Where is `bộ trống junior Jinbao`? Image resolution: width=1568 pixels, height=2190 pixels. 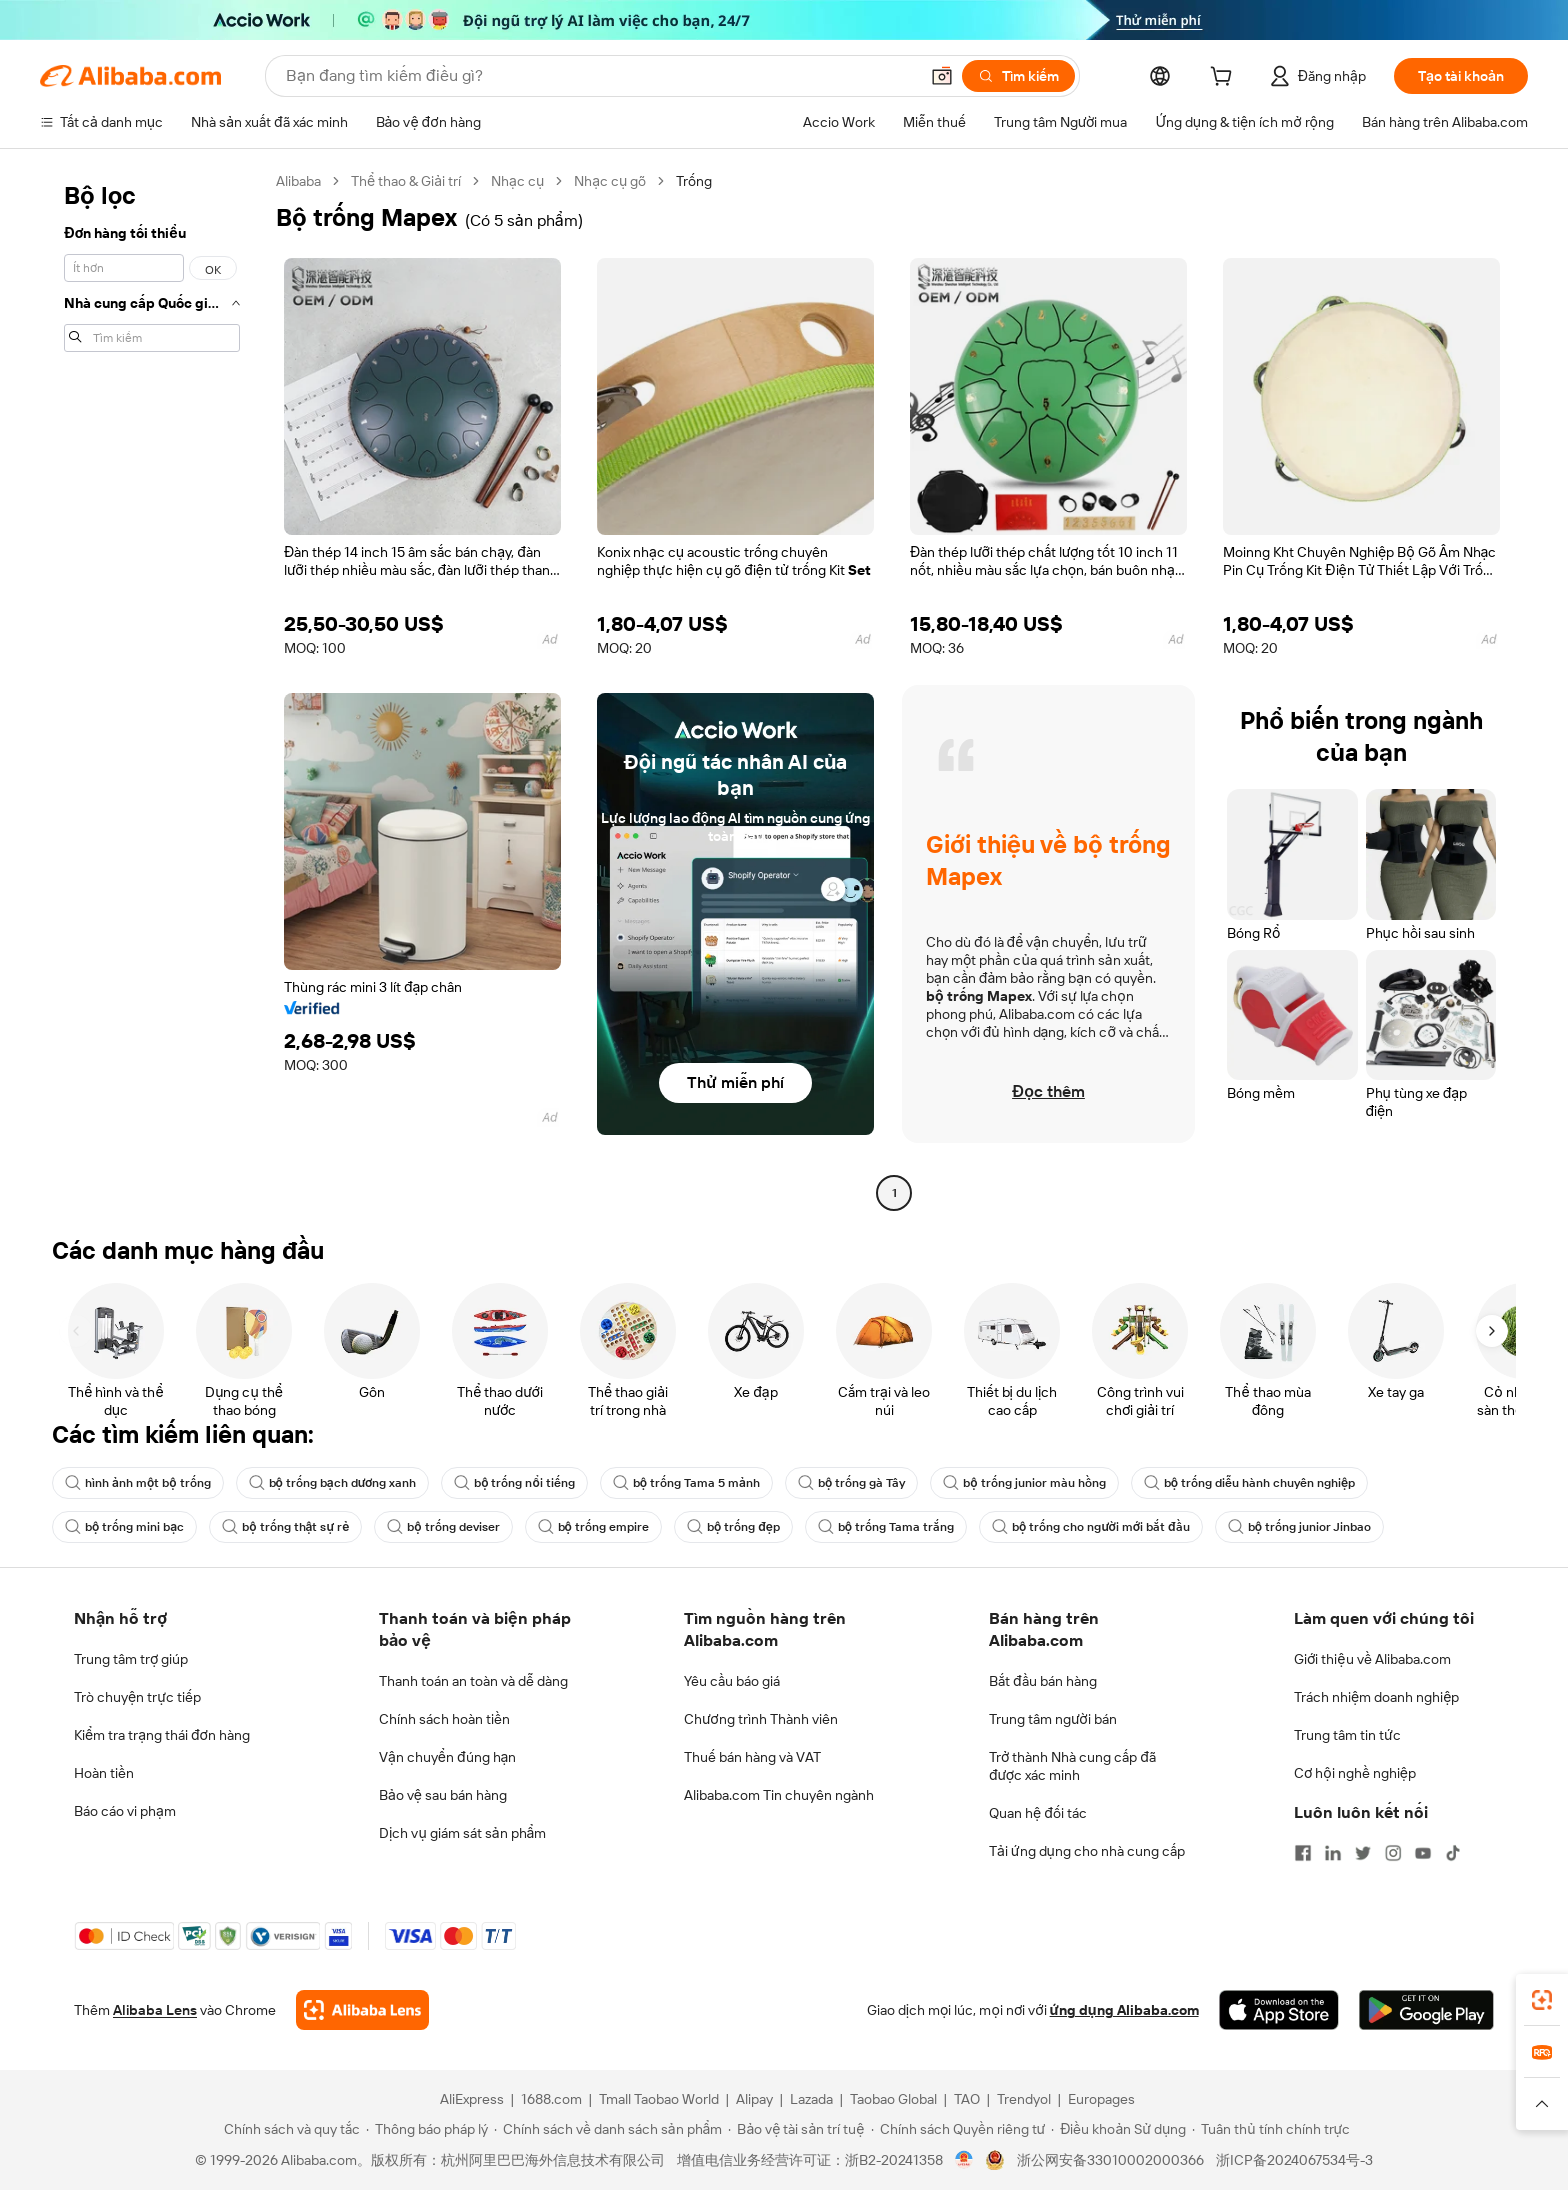 bộ trống junior Jinbao is located at coordinates (1299, 1527).